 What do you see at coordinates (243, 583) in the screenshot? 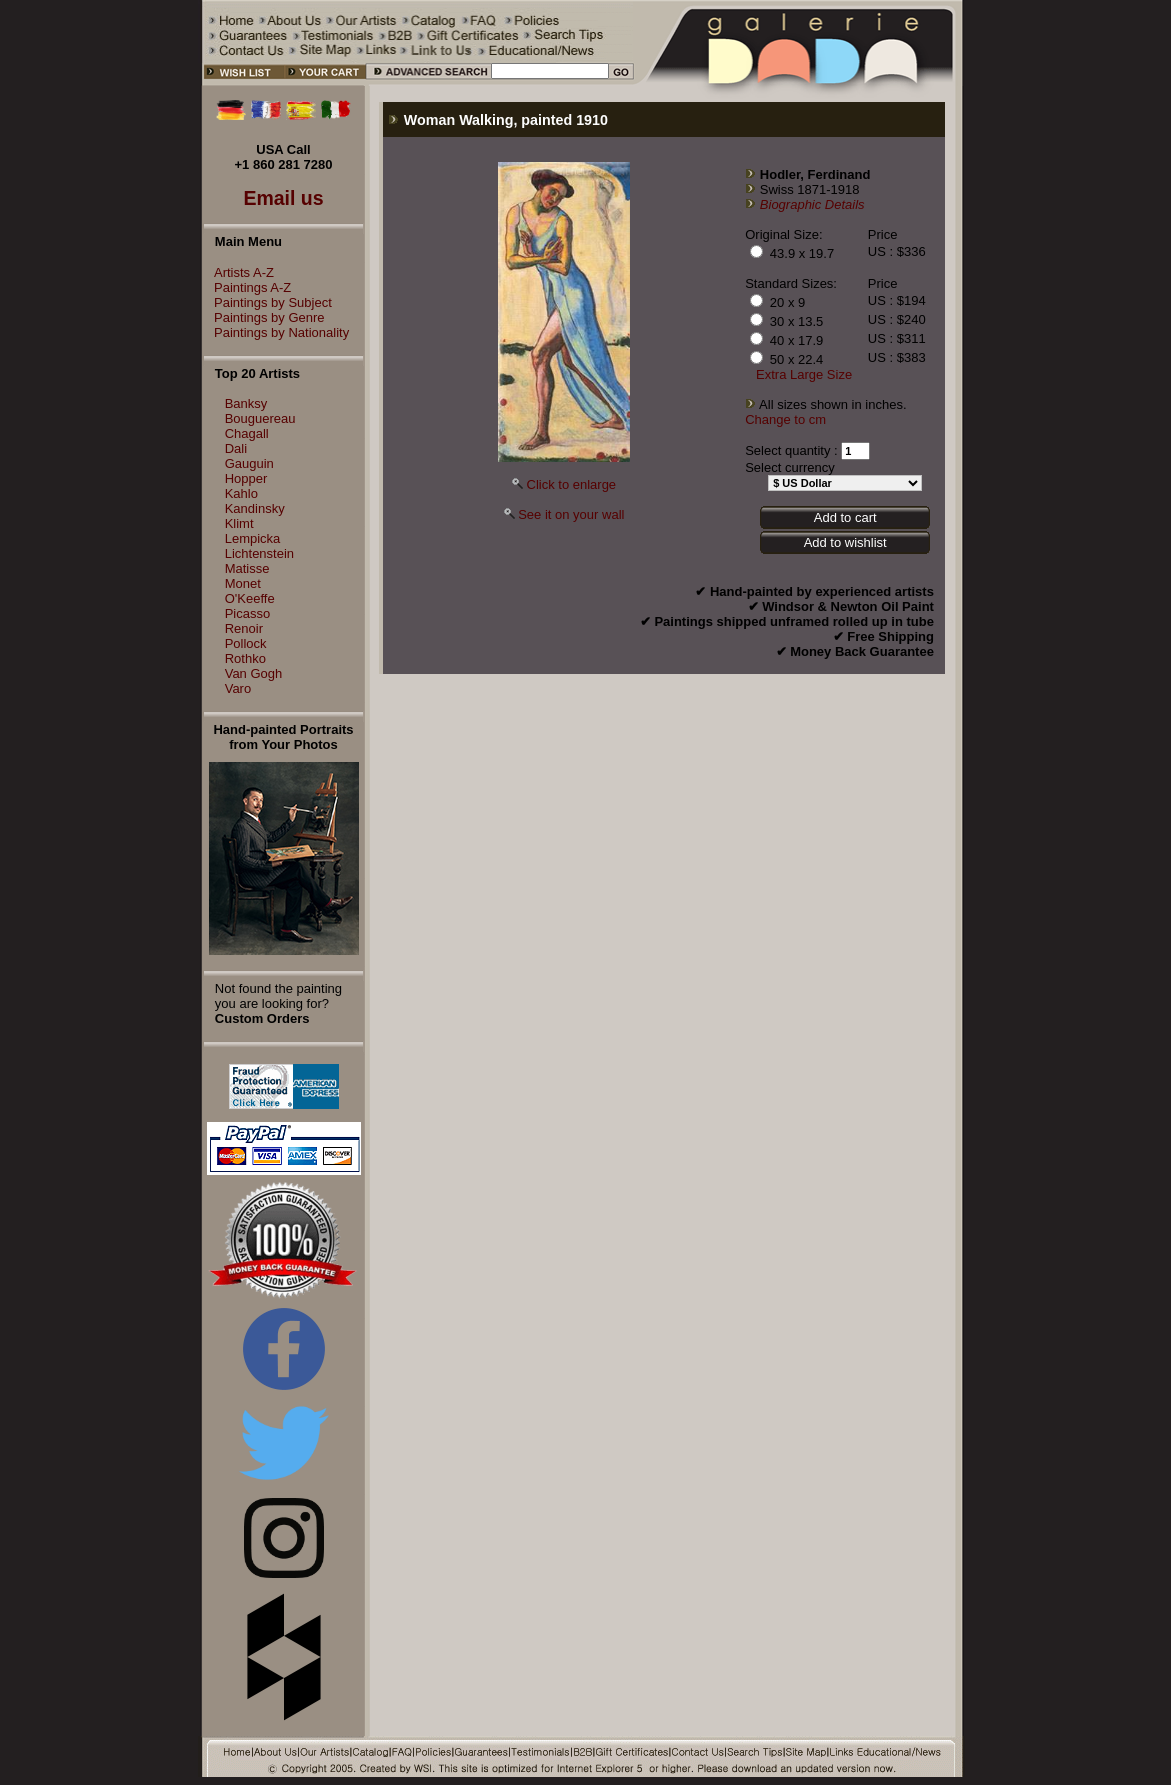
I see `Monet` at bounding box center [243, 583].